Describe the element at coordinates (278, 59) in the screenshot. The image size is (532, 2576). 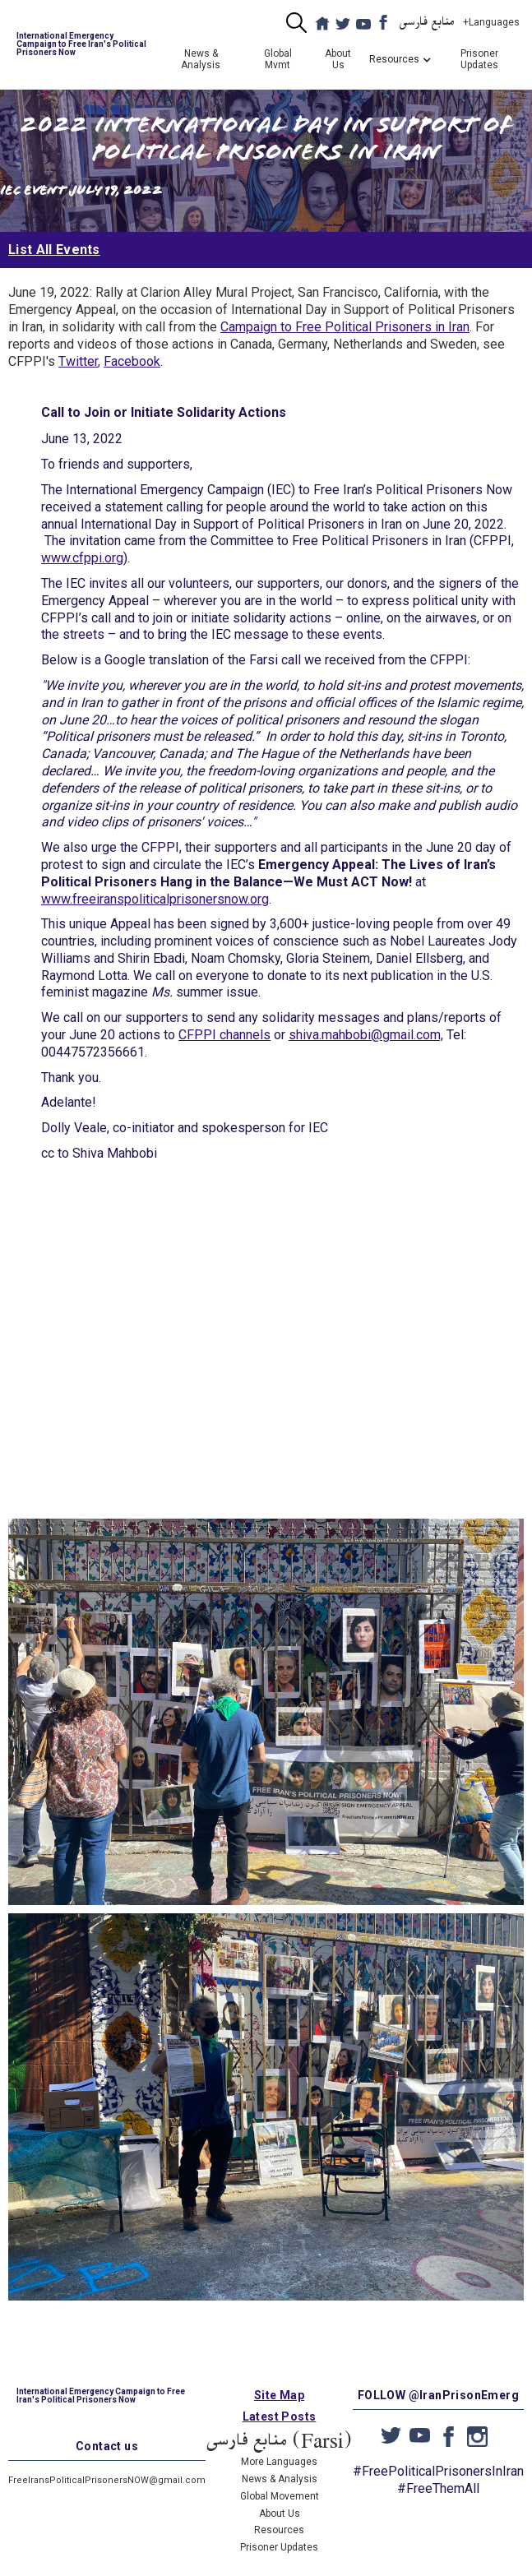
I see `Global Mvmt` at that location.